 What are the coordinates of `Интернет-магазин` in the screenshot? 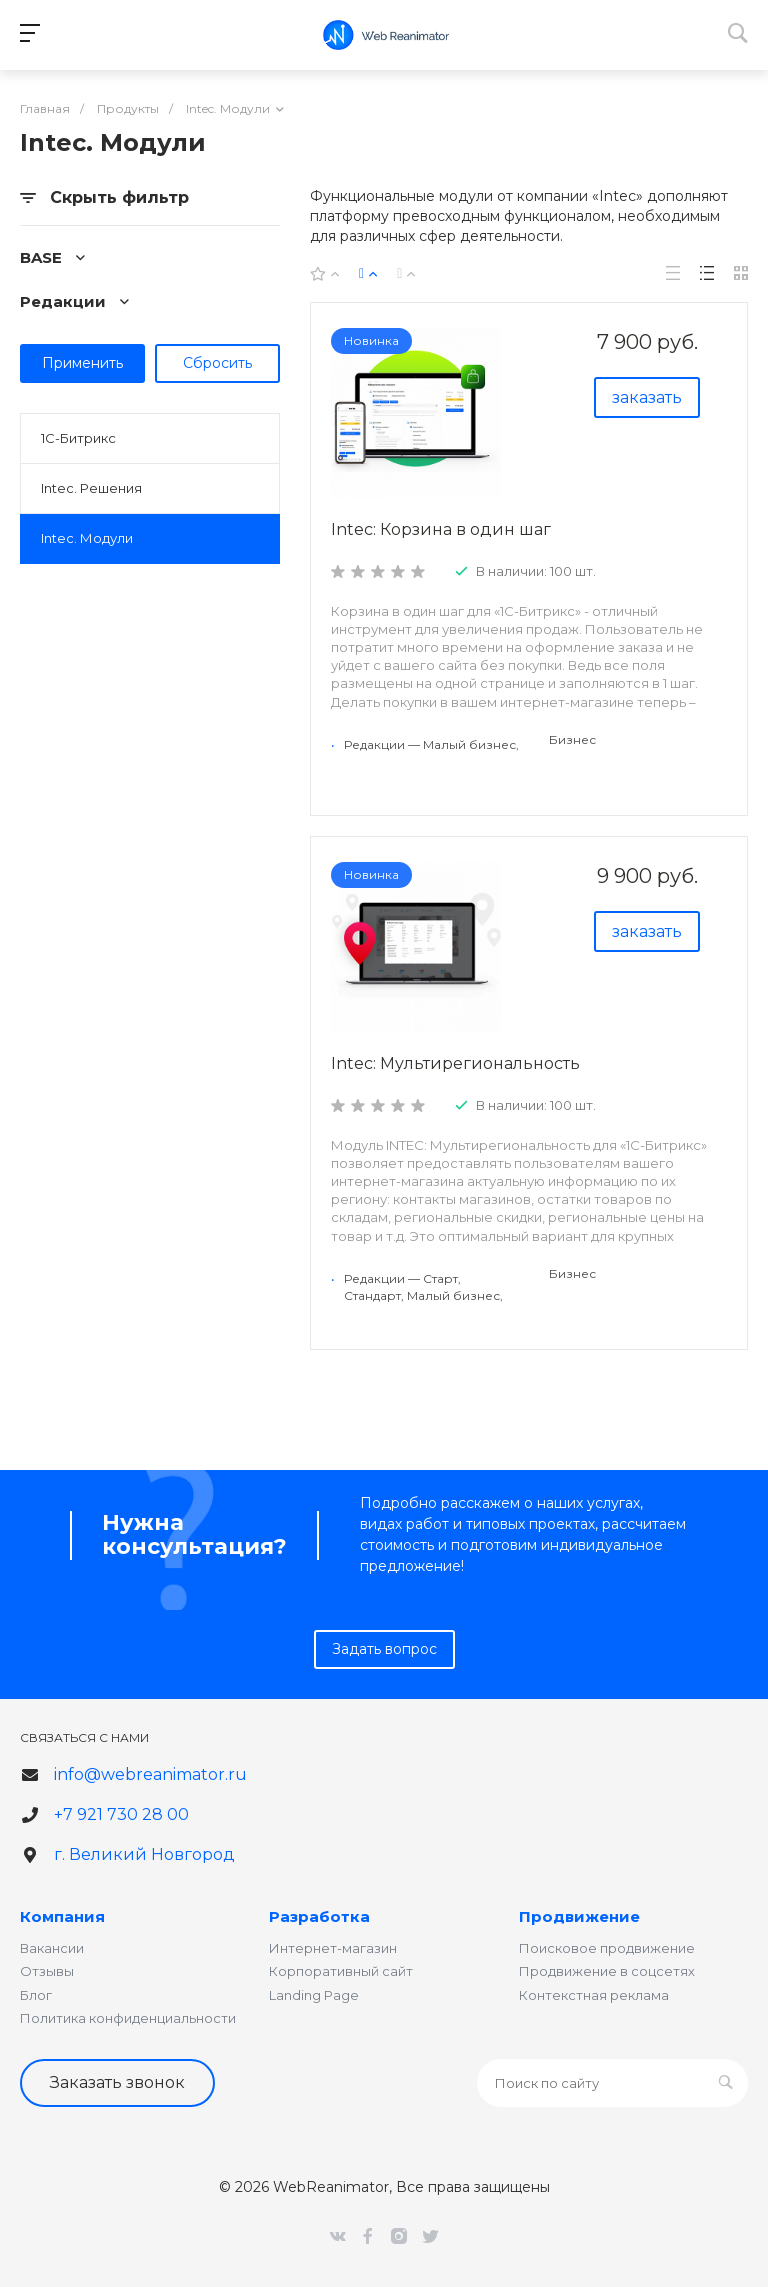 It's located at (333, 1948).